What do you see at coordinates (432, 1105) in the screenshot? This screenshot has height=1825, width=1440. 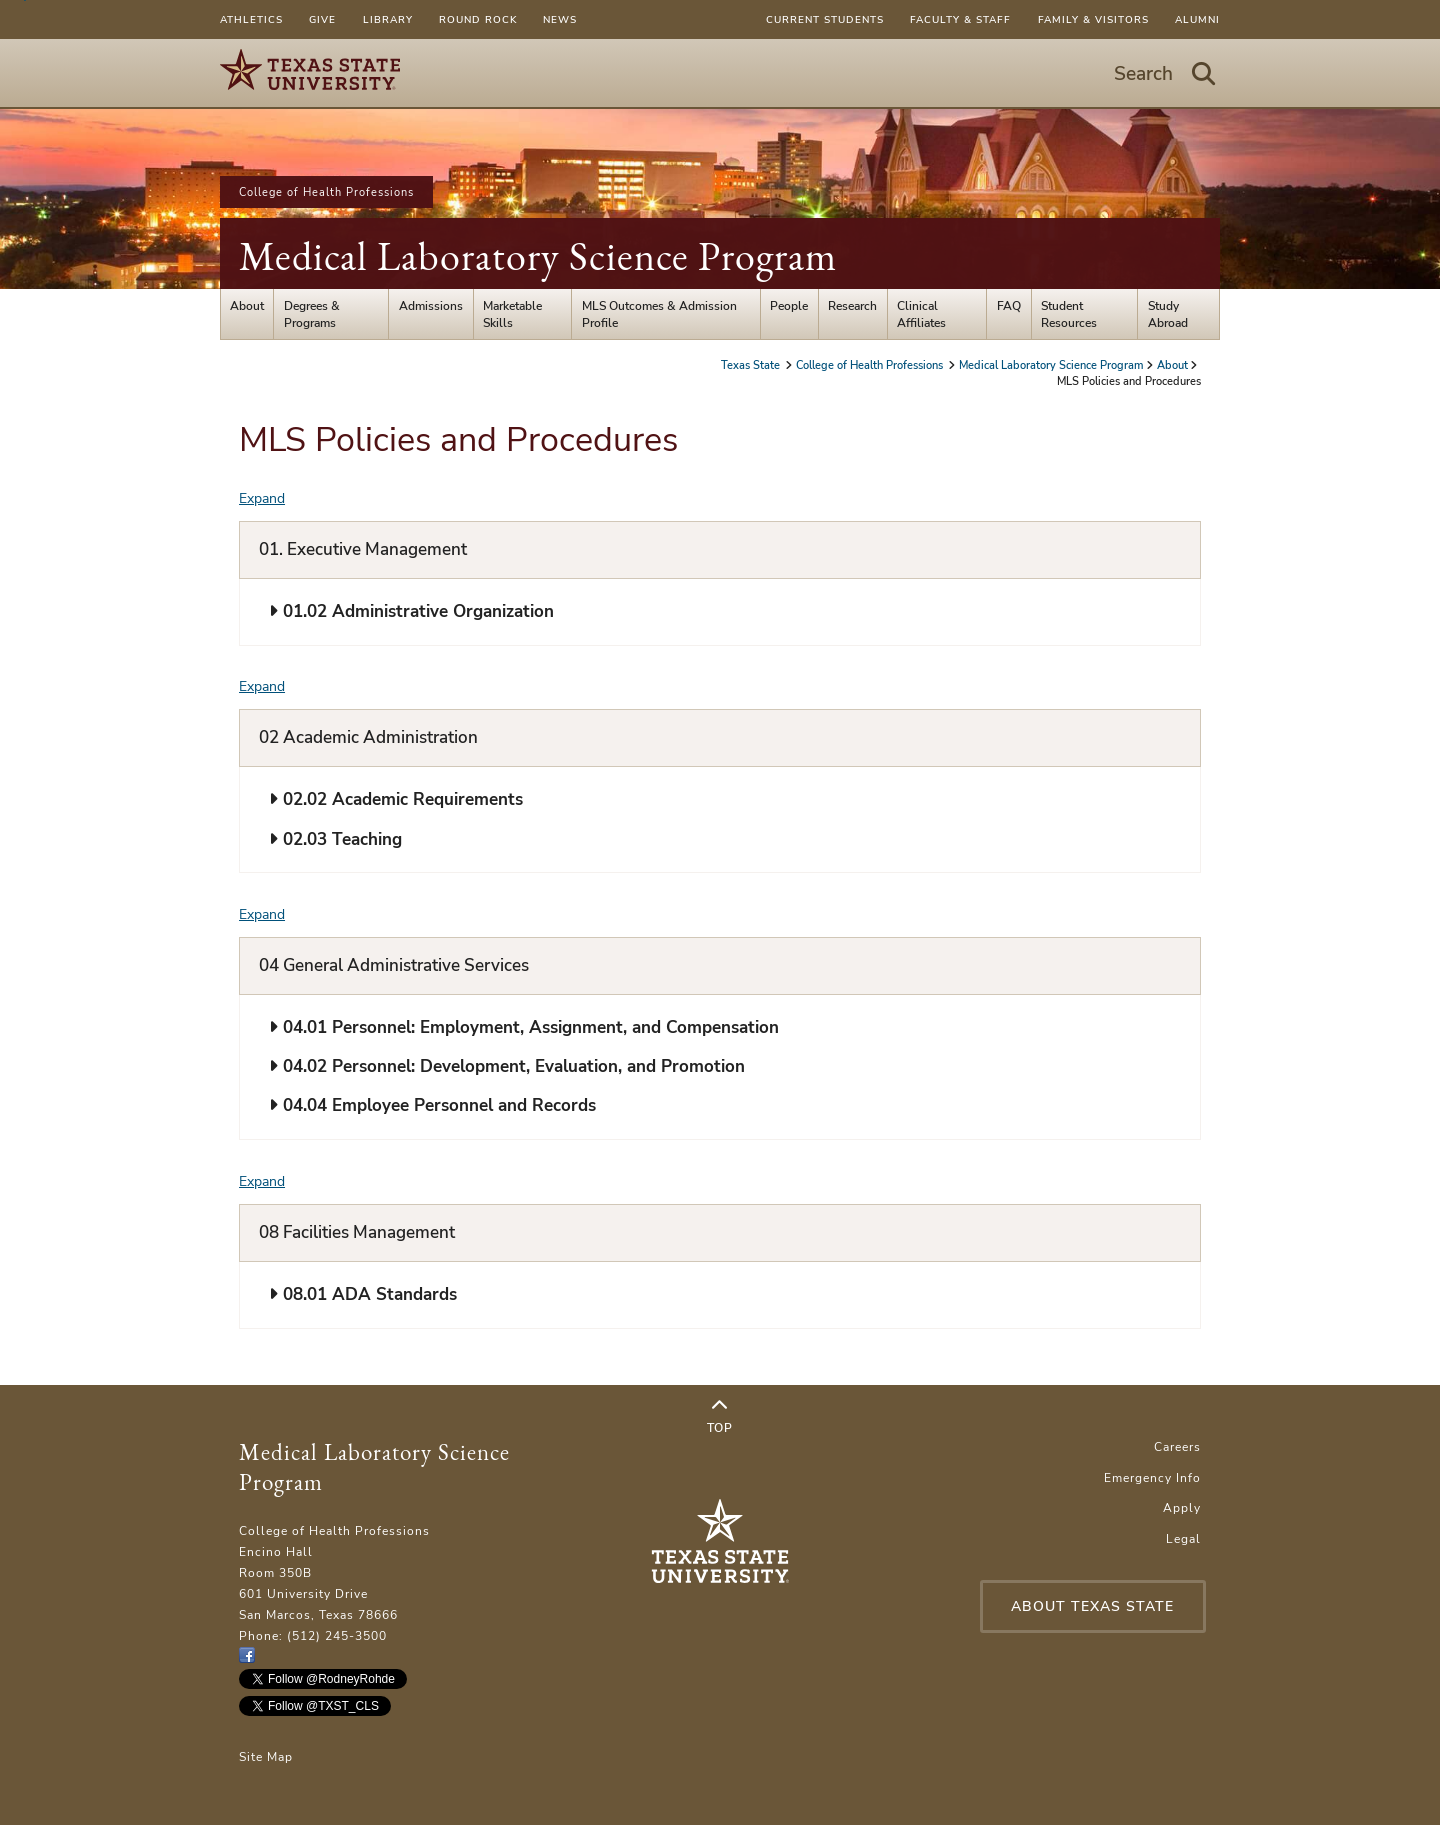 I see `04.04 Employee Personnel and Records` at bounding box center [432, 1105].